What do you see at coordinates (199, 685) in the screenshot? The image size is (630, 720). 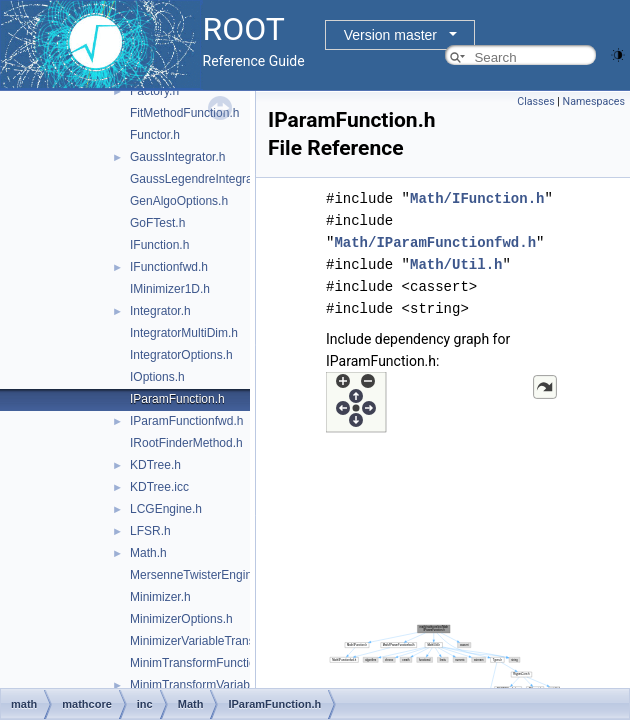 I see `MinimTransformVariable.h` at bounding box center [199, 685].